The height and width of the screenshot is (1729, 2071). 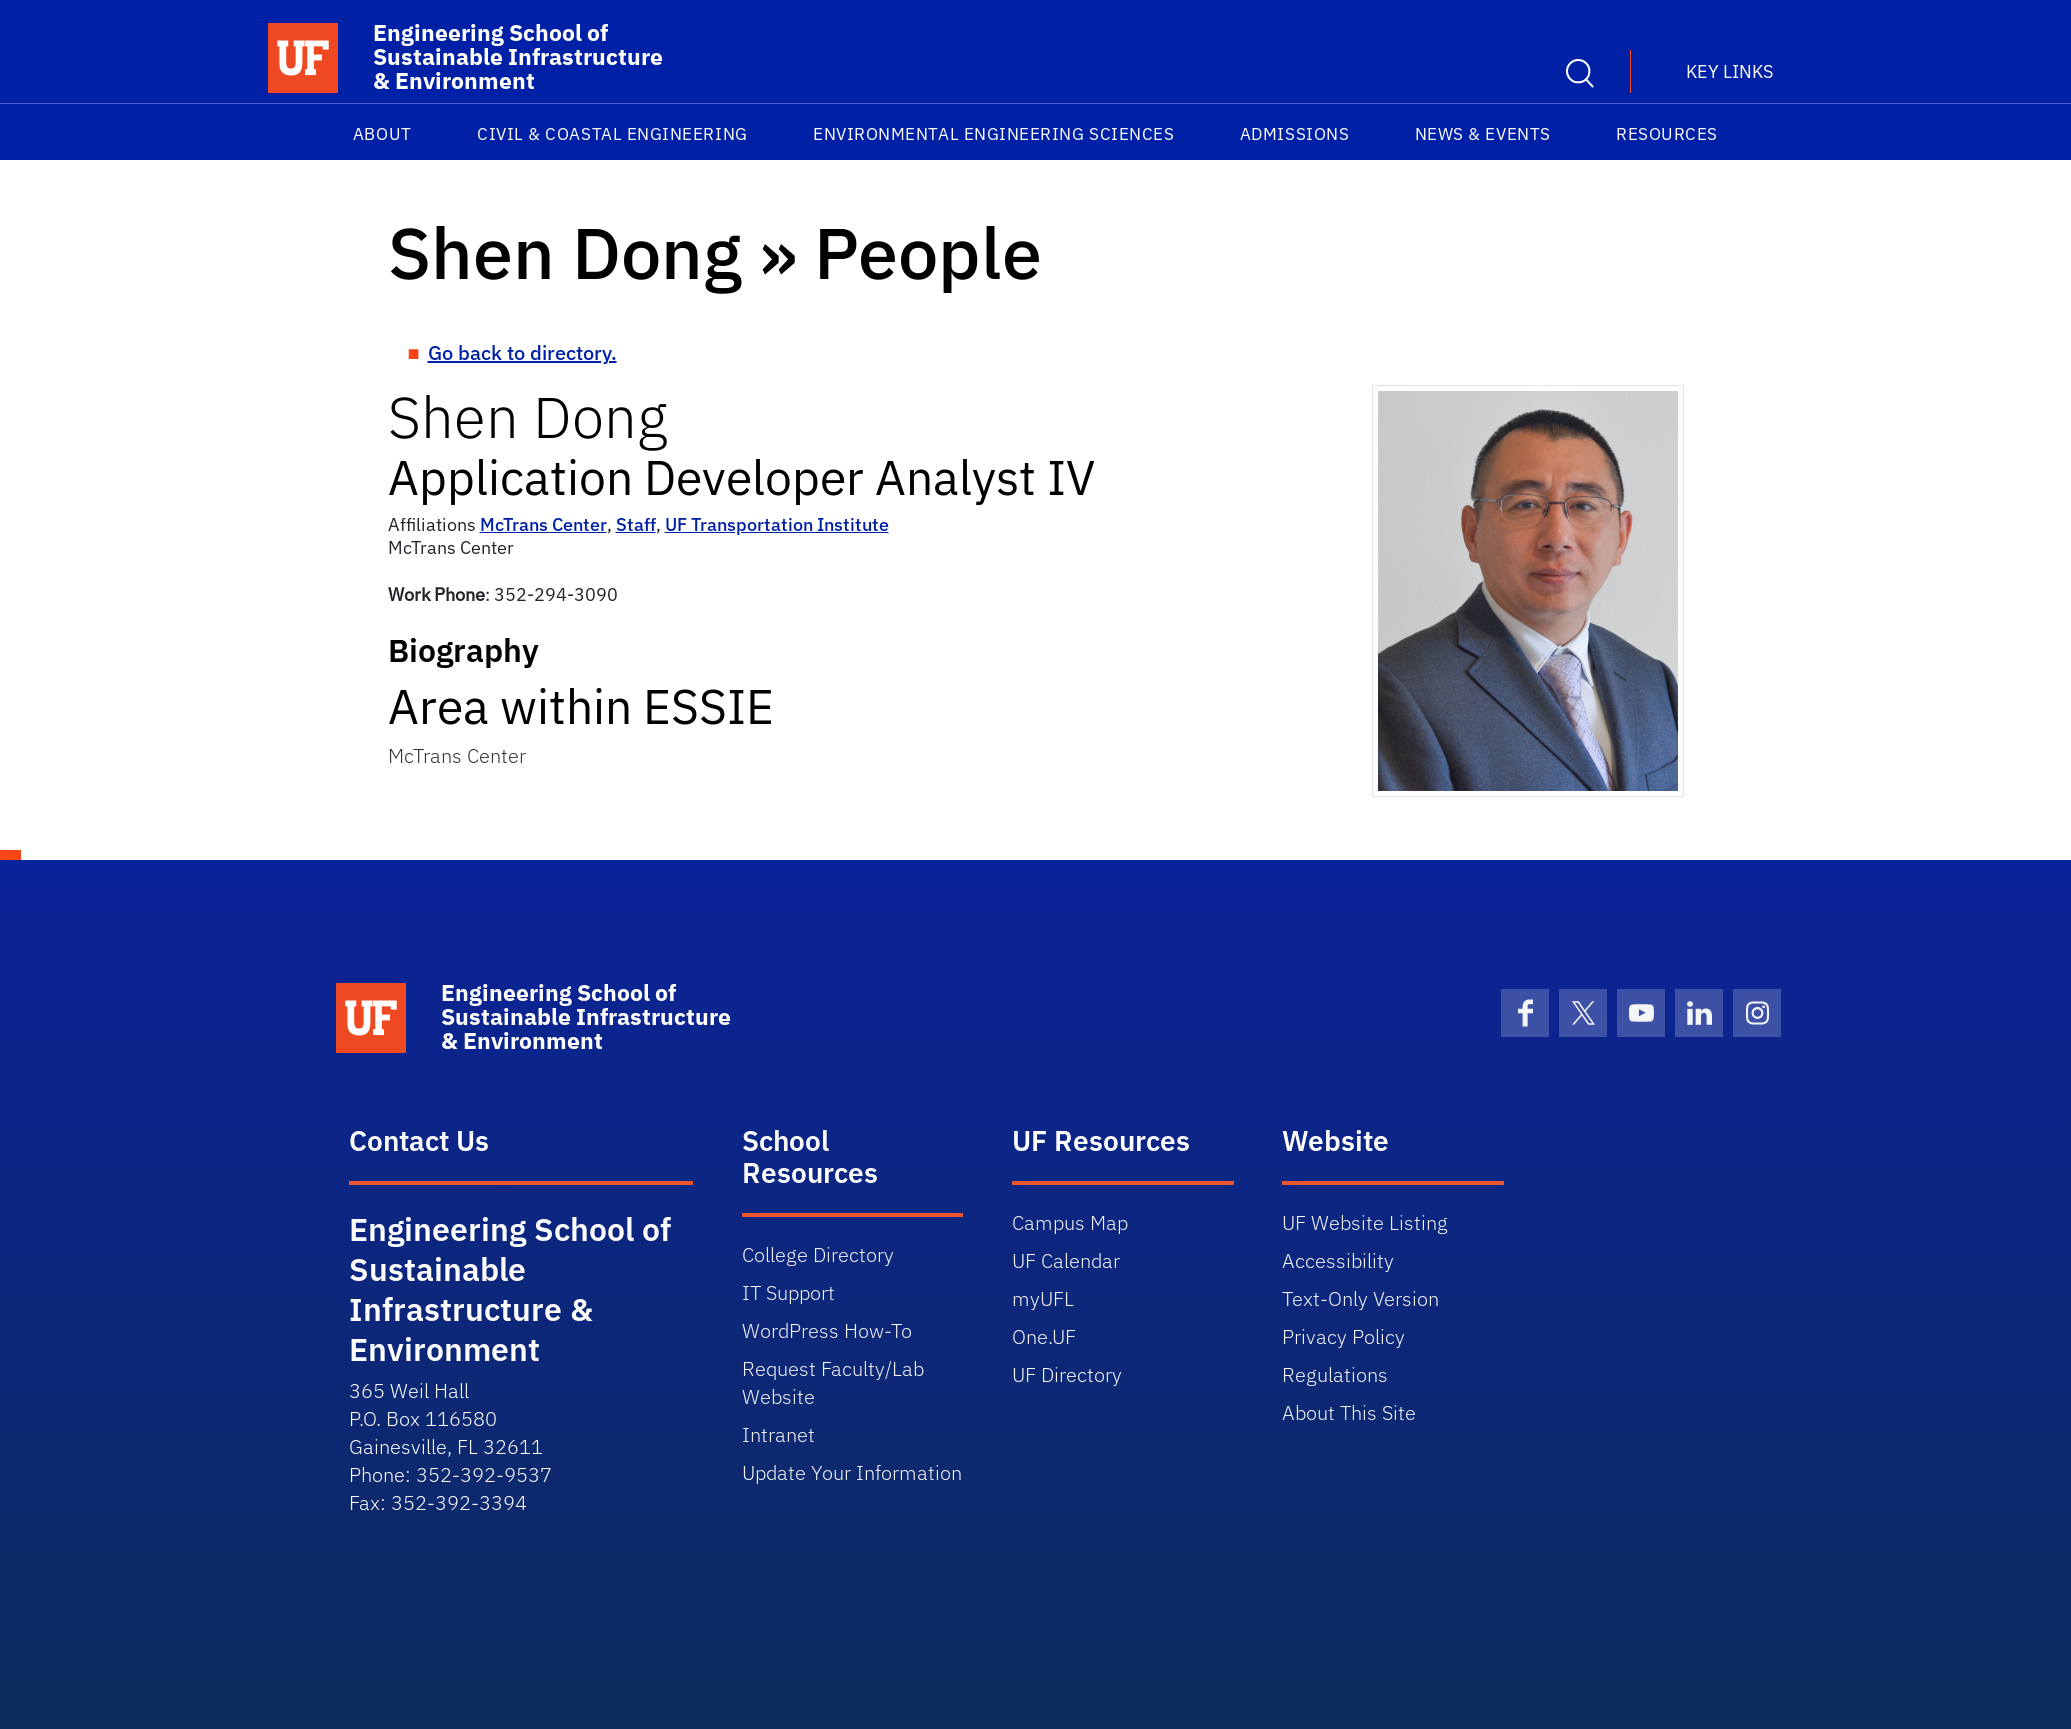 What do you see at coordinates (1044, 1336) in the screenshot?
I see `One.UF` at bounding box center [1044, 1336].